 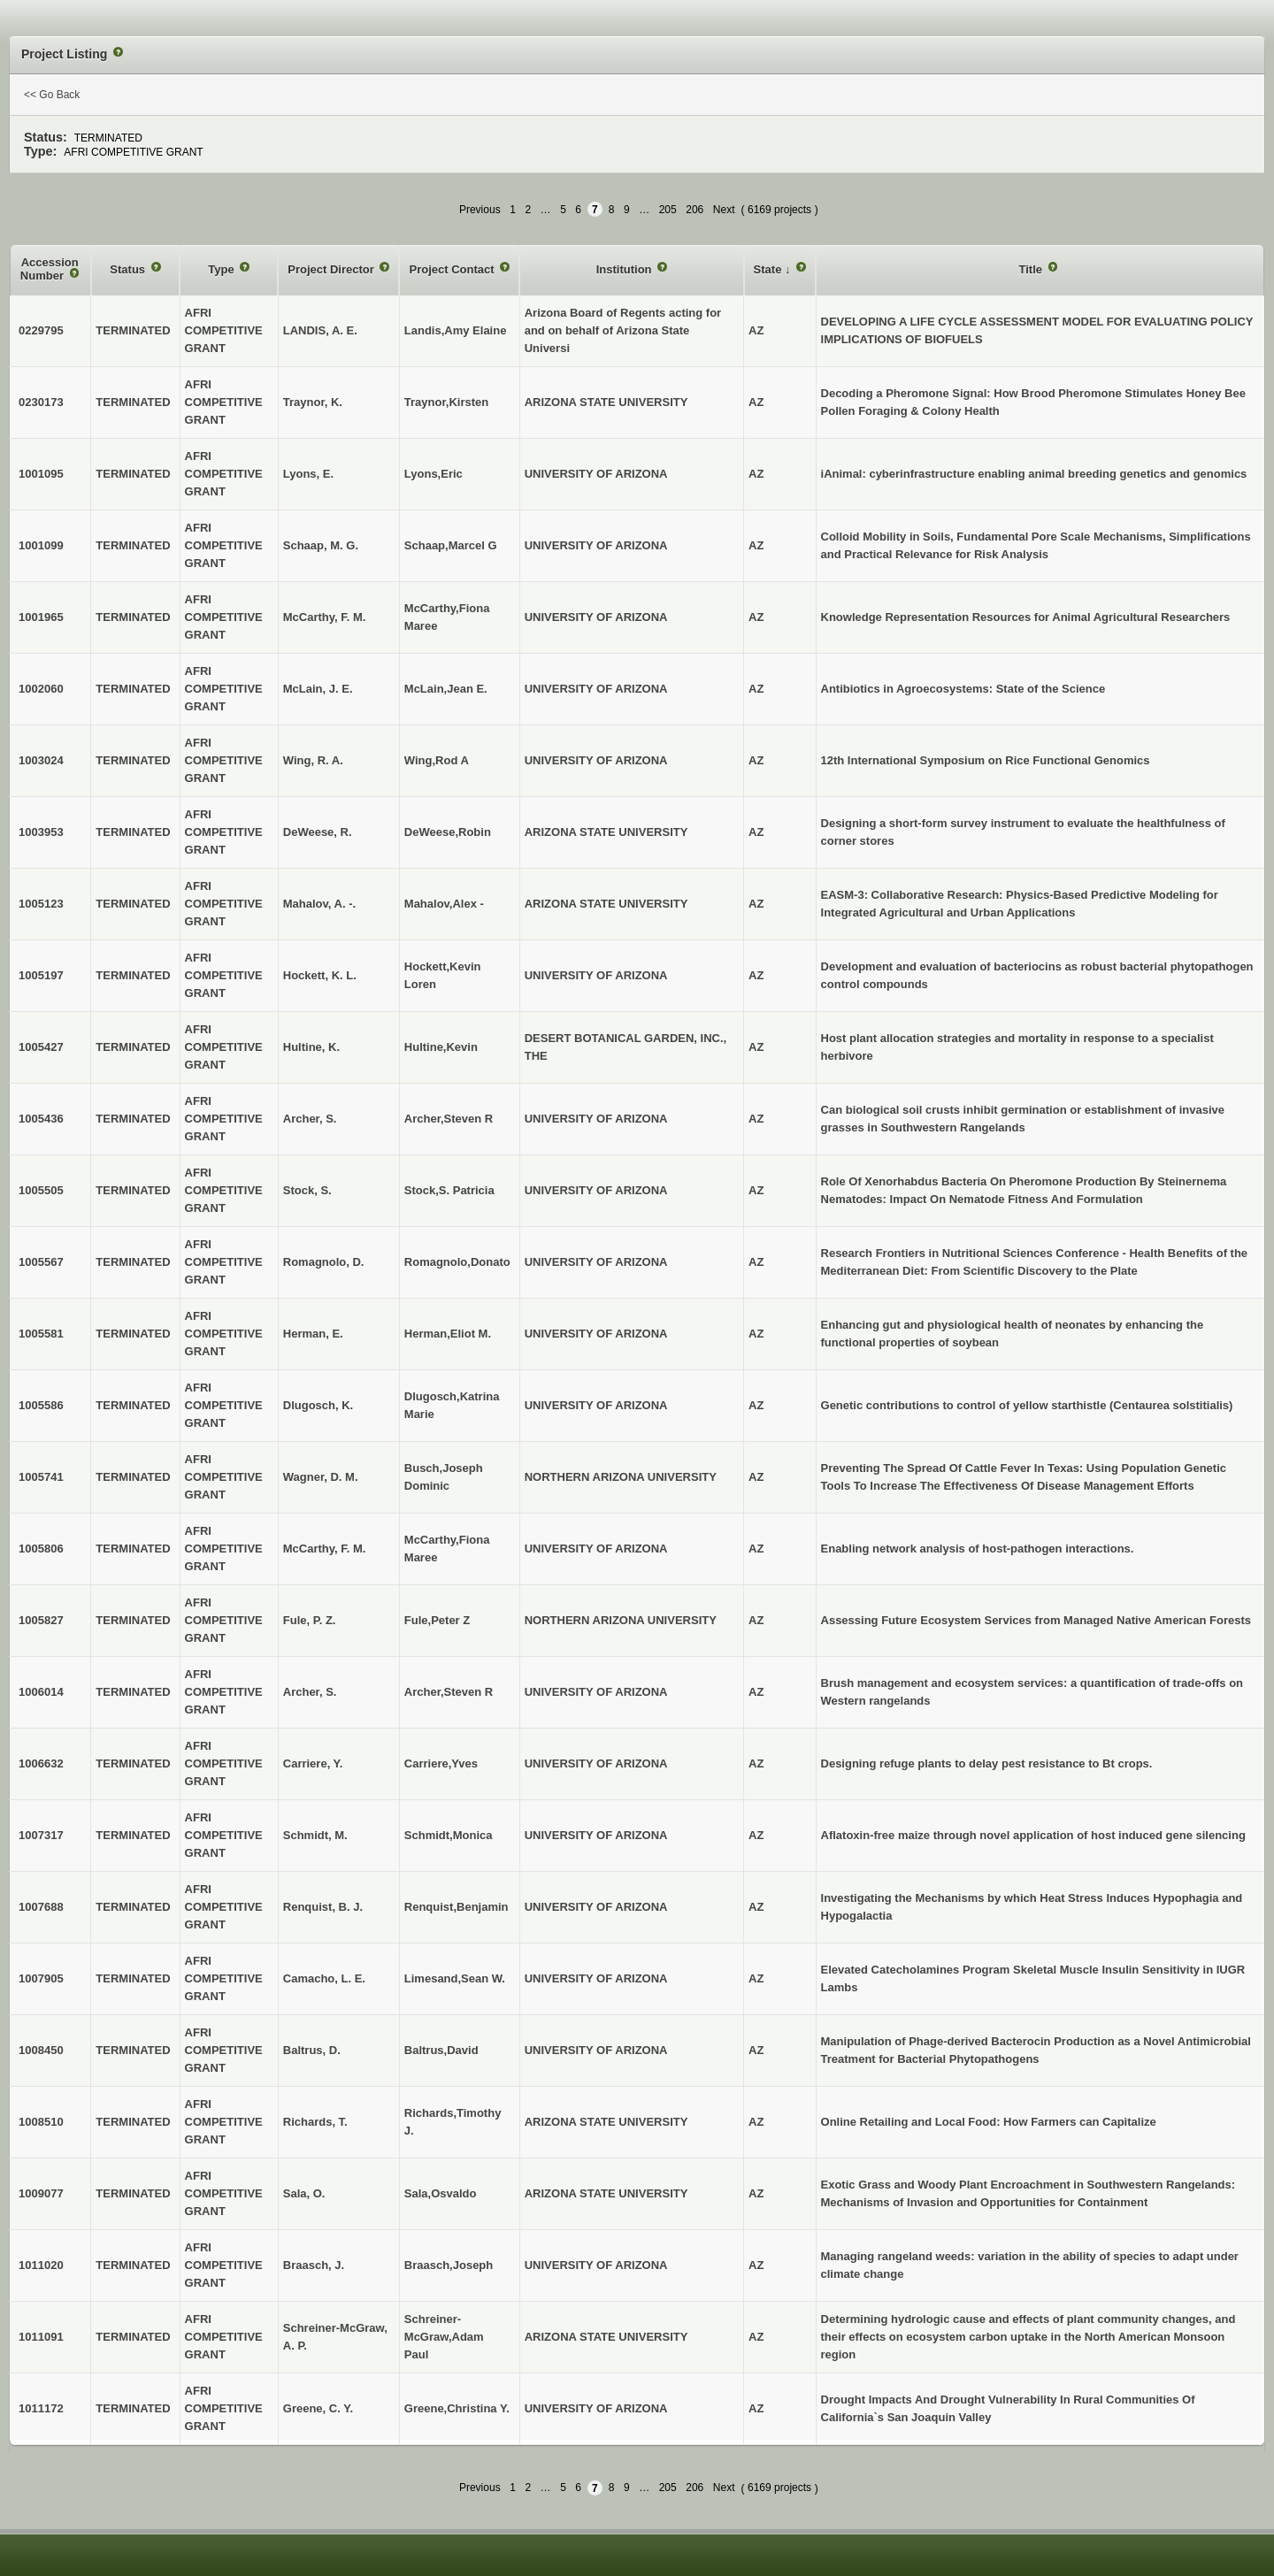 What do you see at coordinates (129, 269) in the screenshot?
I see `Status` at bounding box center [129, 269].